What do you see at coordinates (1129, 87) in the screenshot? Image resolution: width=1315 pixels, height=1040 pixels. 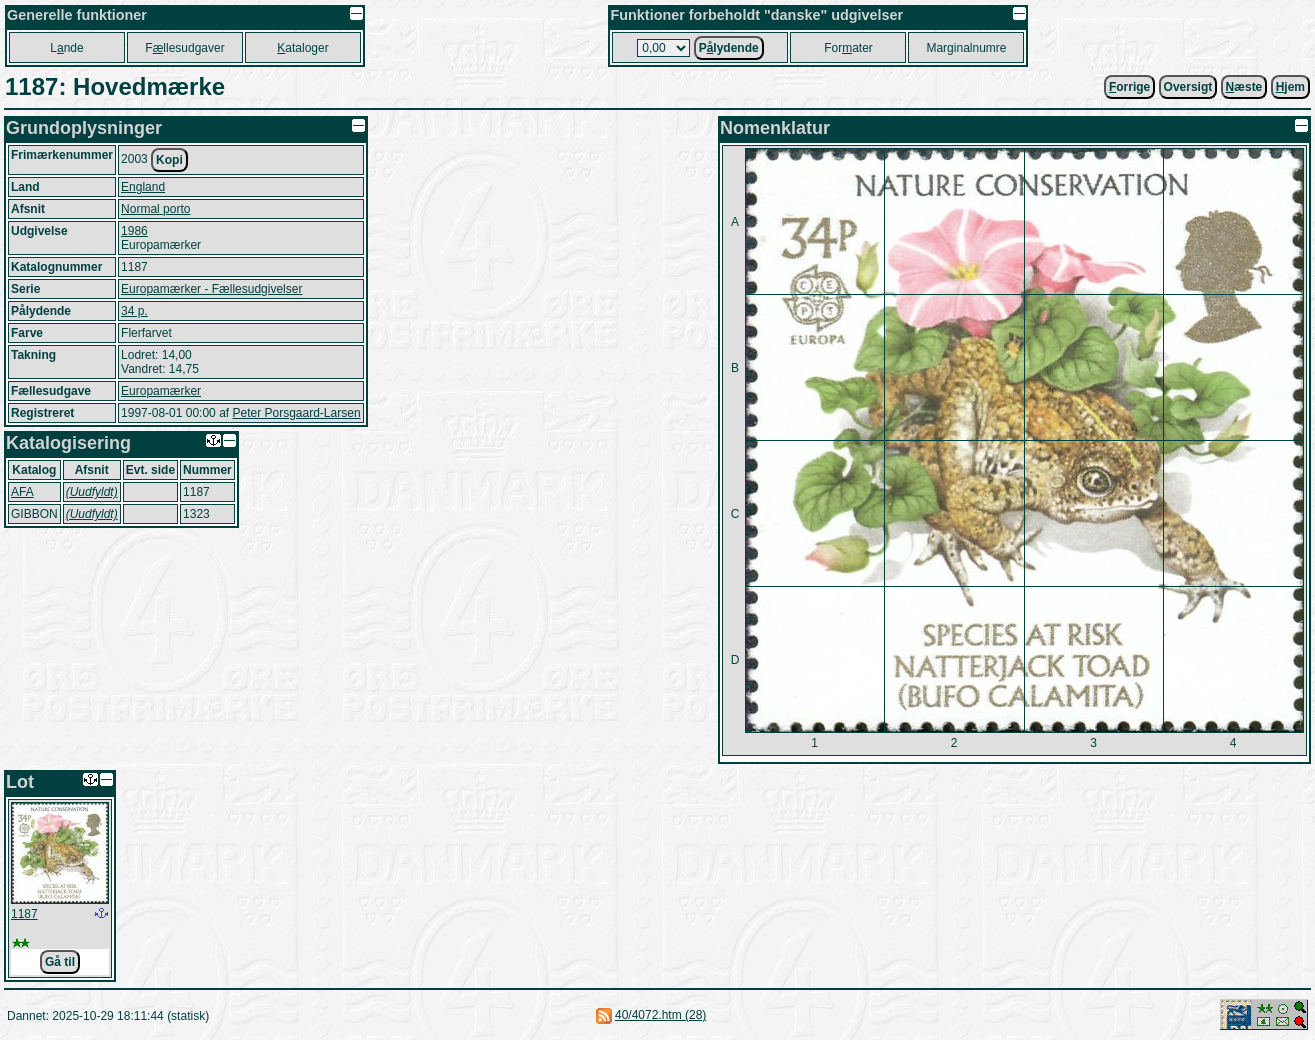 I see `orrige` at bounding box center [1129, 87].